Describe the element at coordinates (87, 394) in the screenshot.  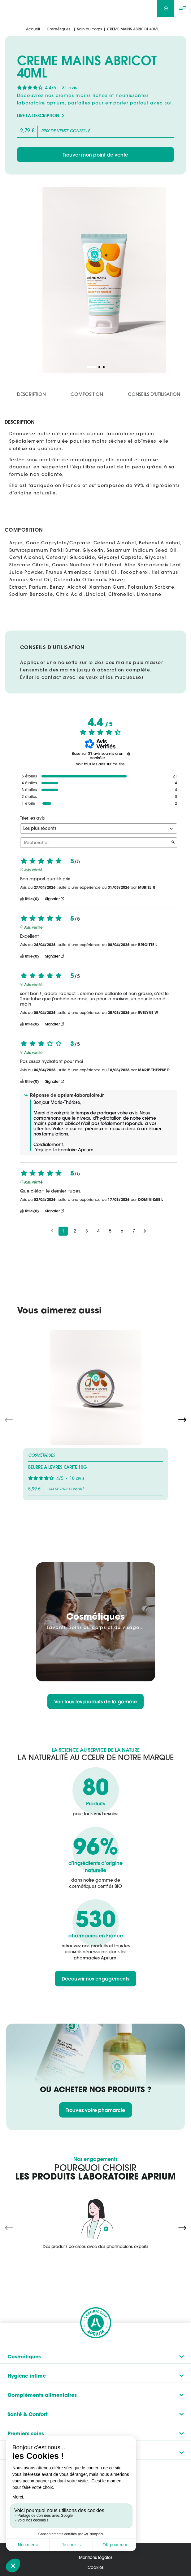
I see `Composition` at that location.